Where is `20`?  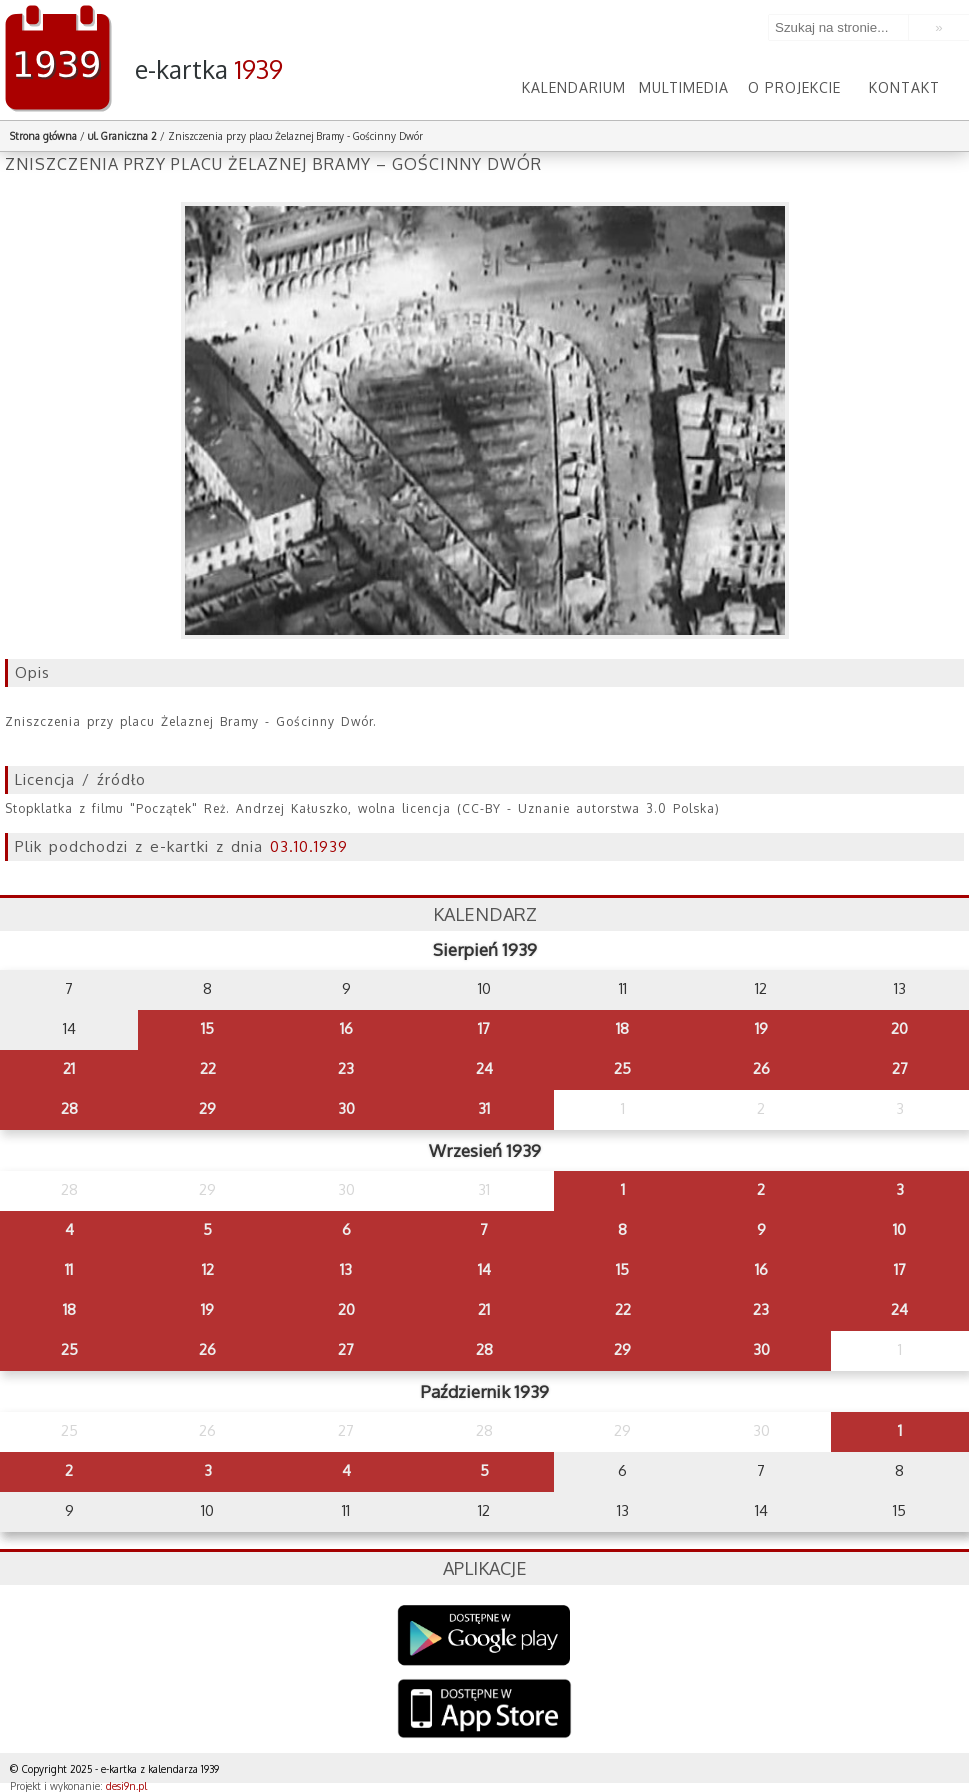 20 is located at coordinates (899, 1028).